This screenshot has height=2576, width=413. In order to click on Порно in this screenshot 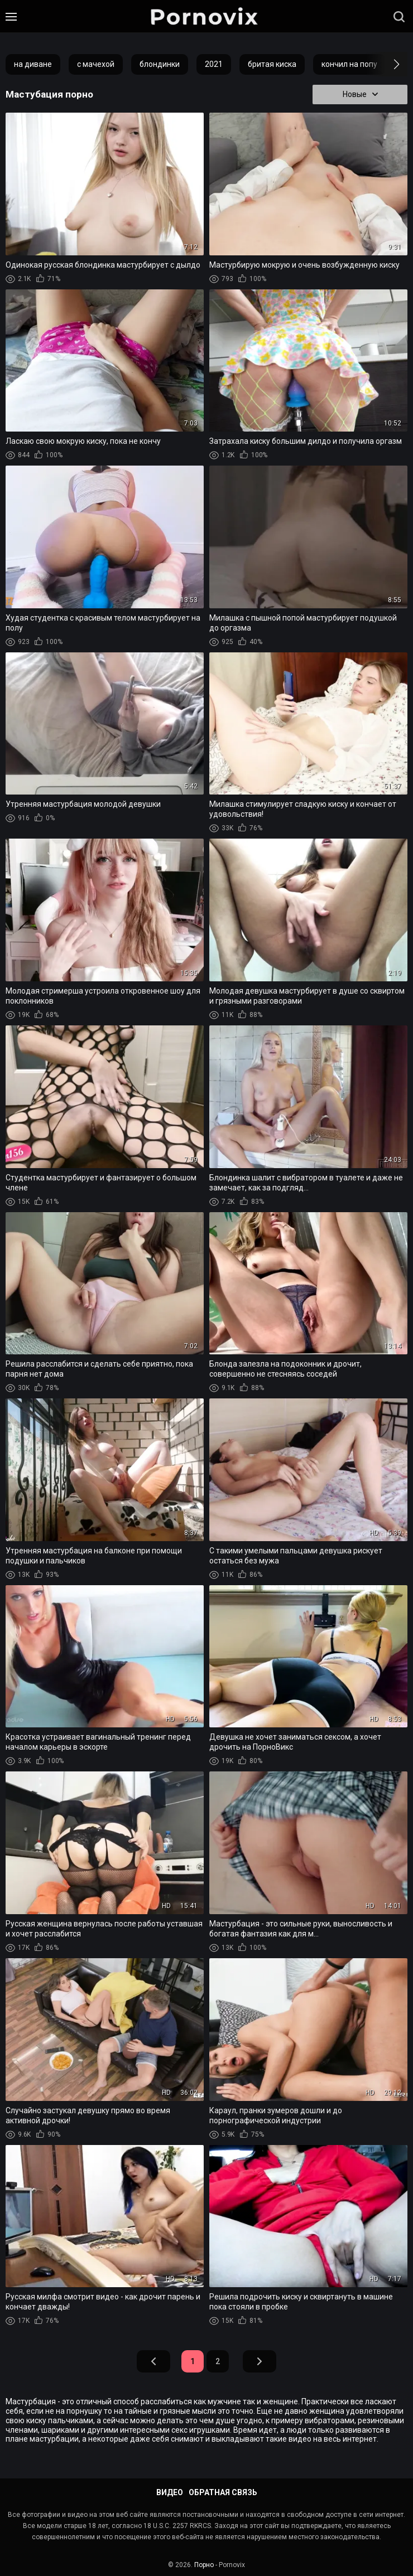, I will do `click(204, 2565)`.